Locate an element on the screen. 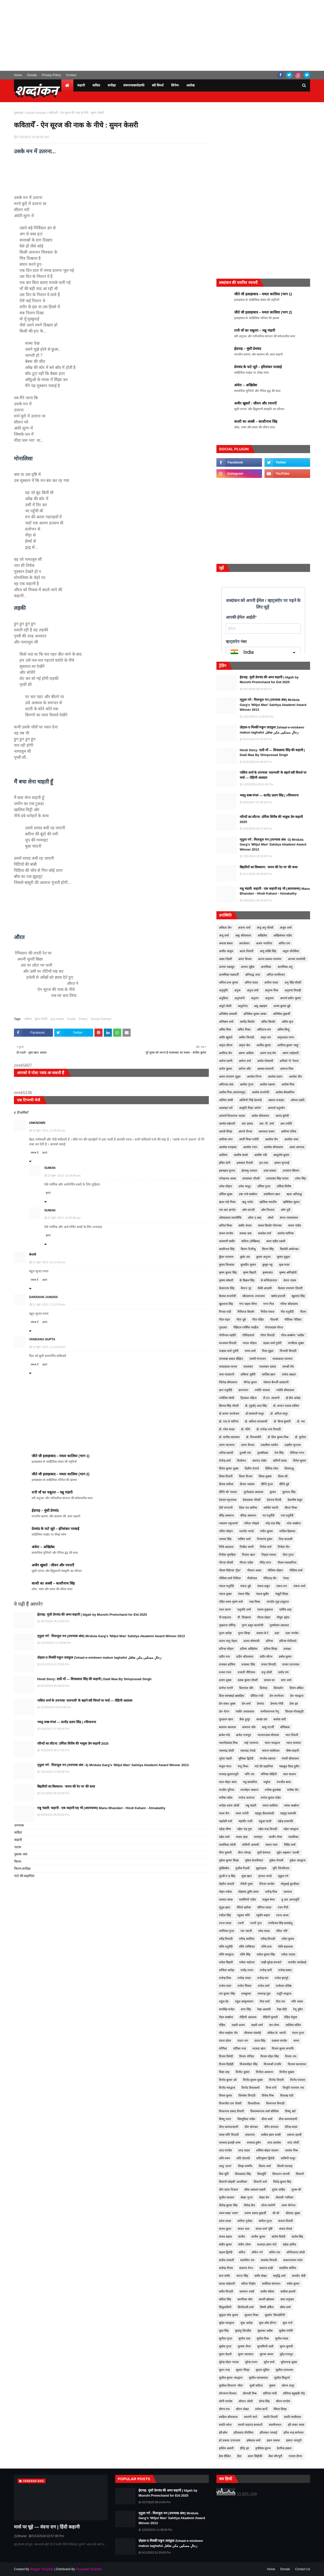 Image resolution: width=324 pixels, height=2576 pixels. प्रीतिश नन्दी is located at coordinates (257, 1696).